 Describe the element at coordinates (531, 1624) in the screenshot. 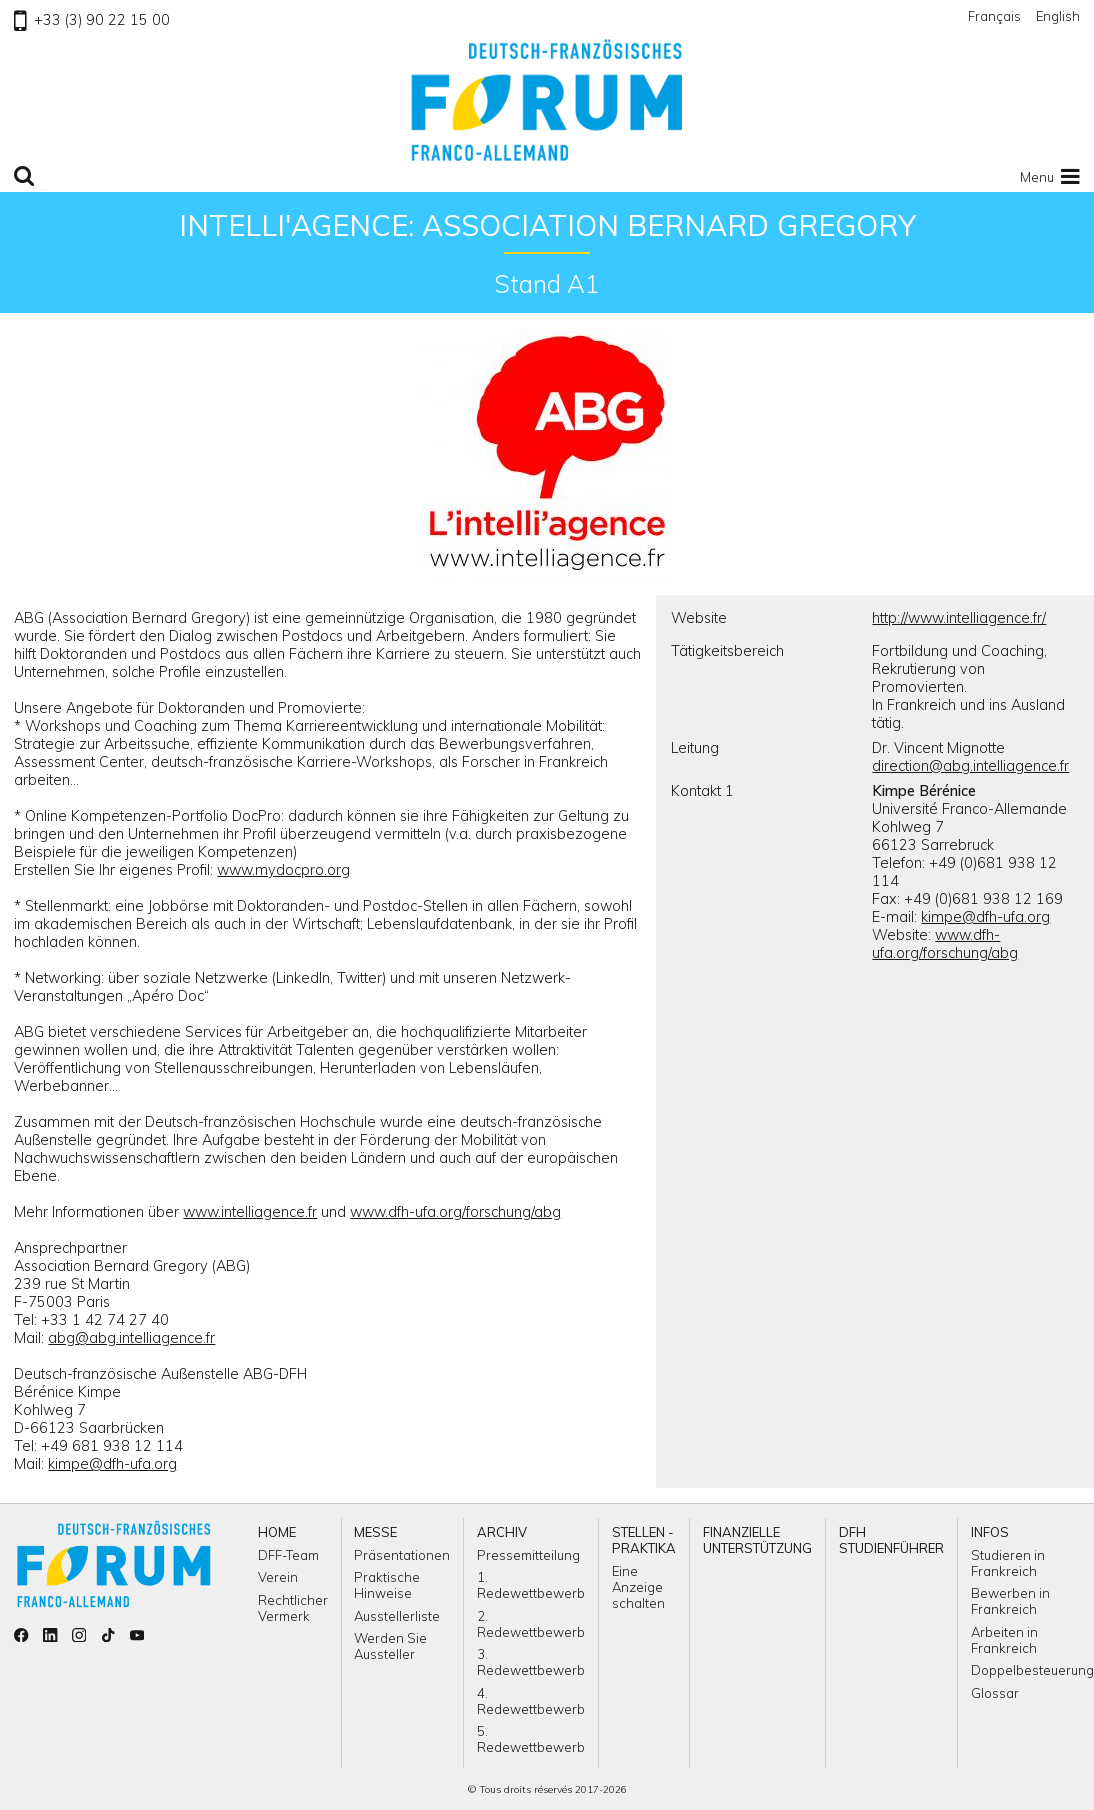

I see `2. Redewettbewerb` at that location.